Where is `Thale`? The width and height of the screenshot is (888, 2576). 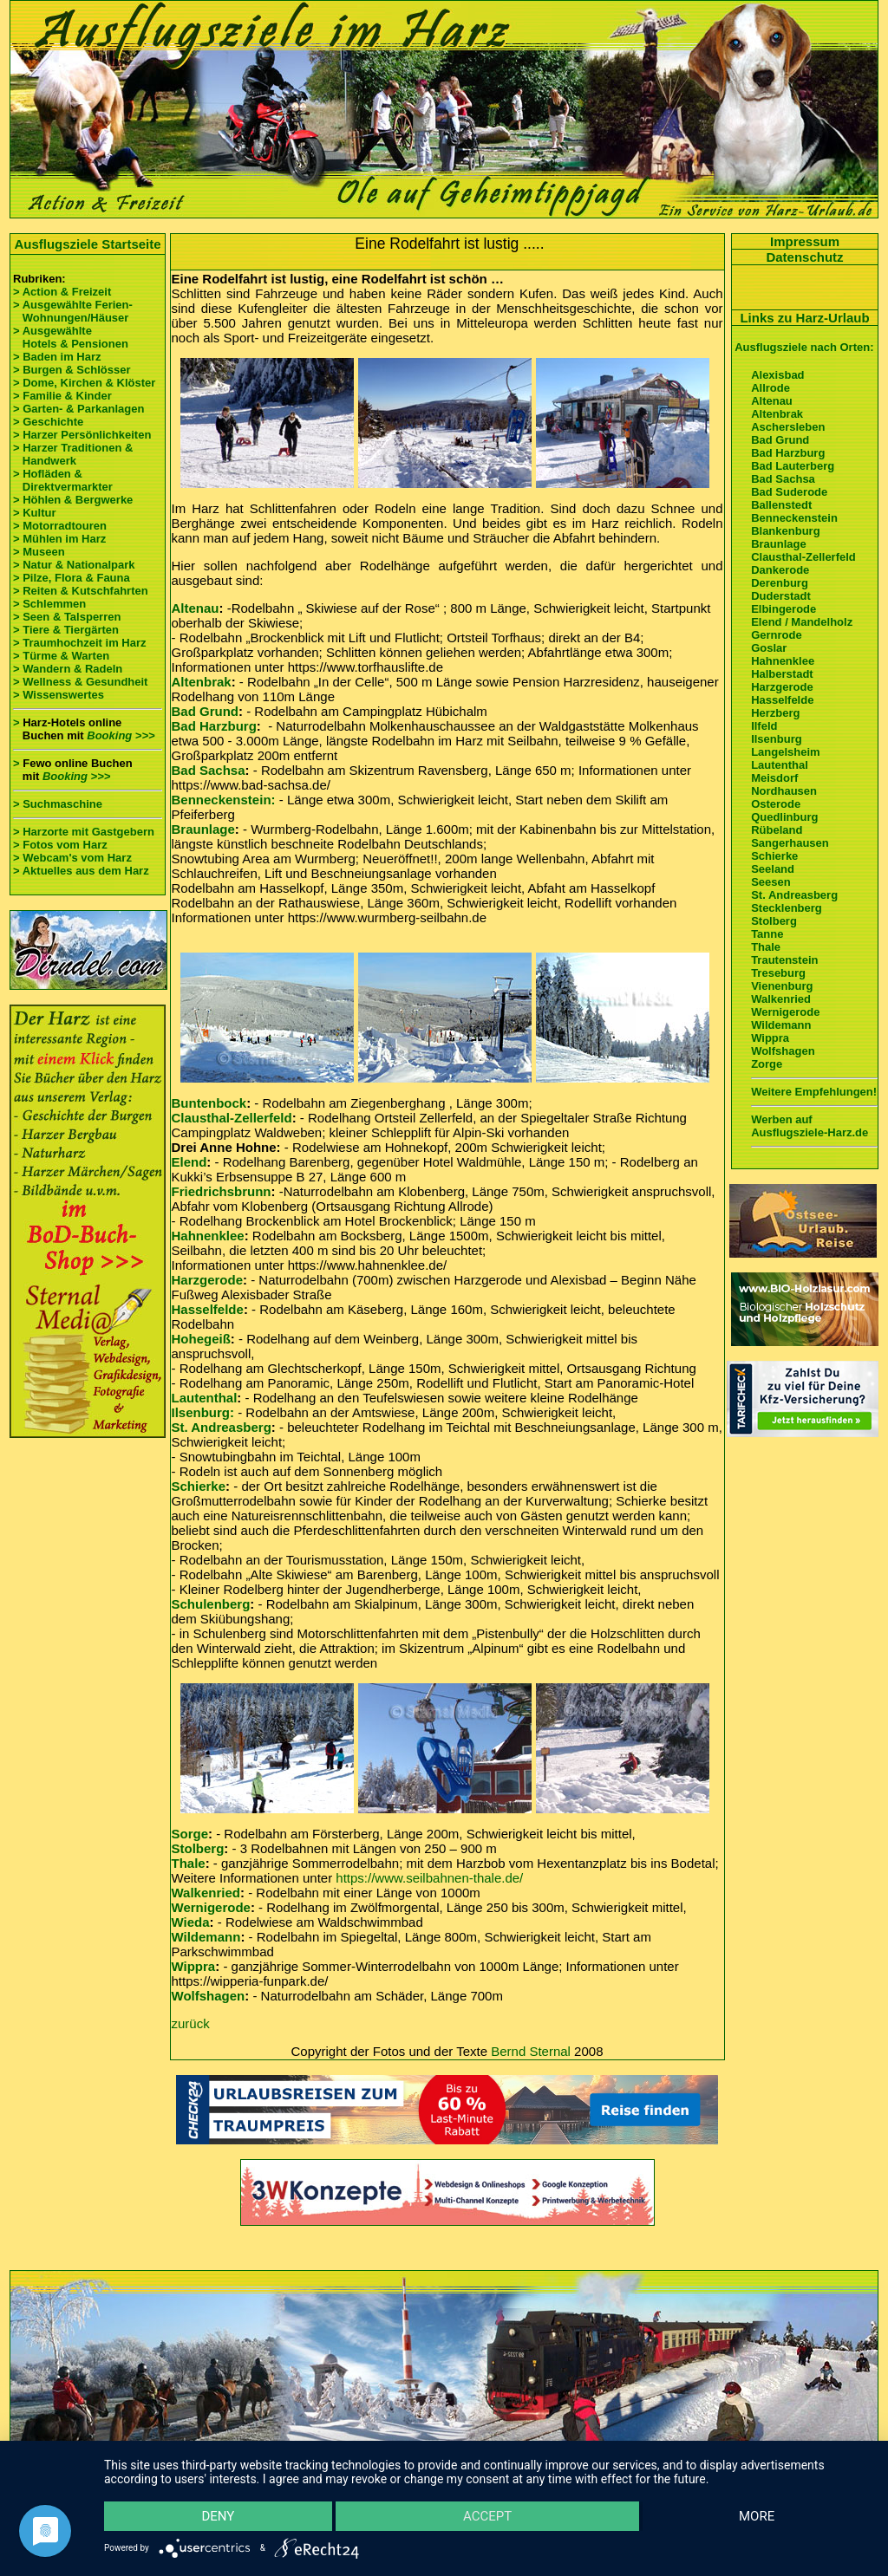
Thale is located at coordinates (189, 1863).